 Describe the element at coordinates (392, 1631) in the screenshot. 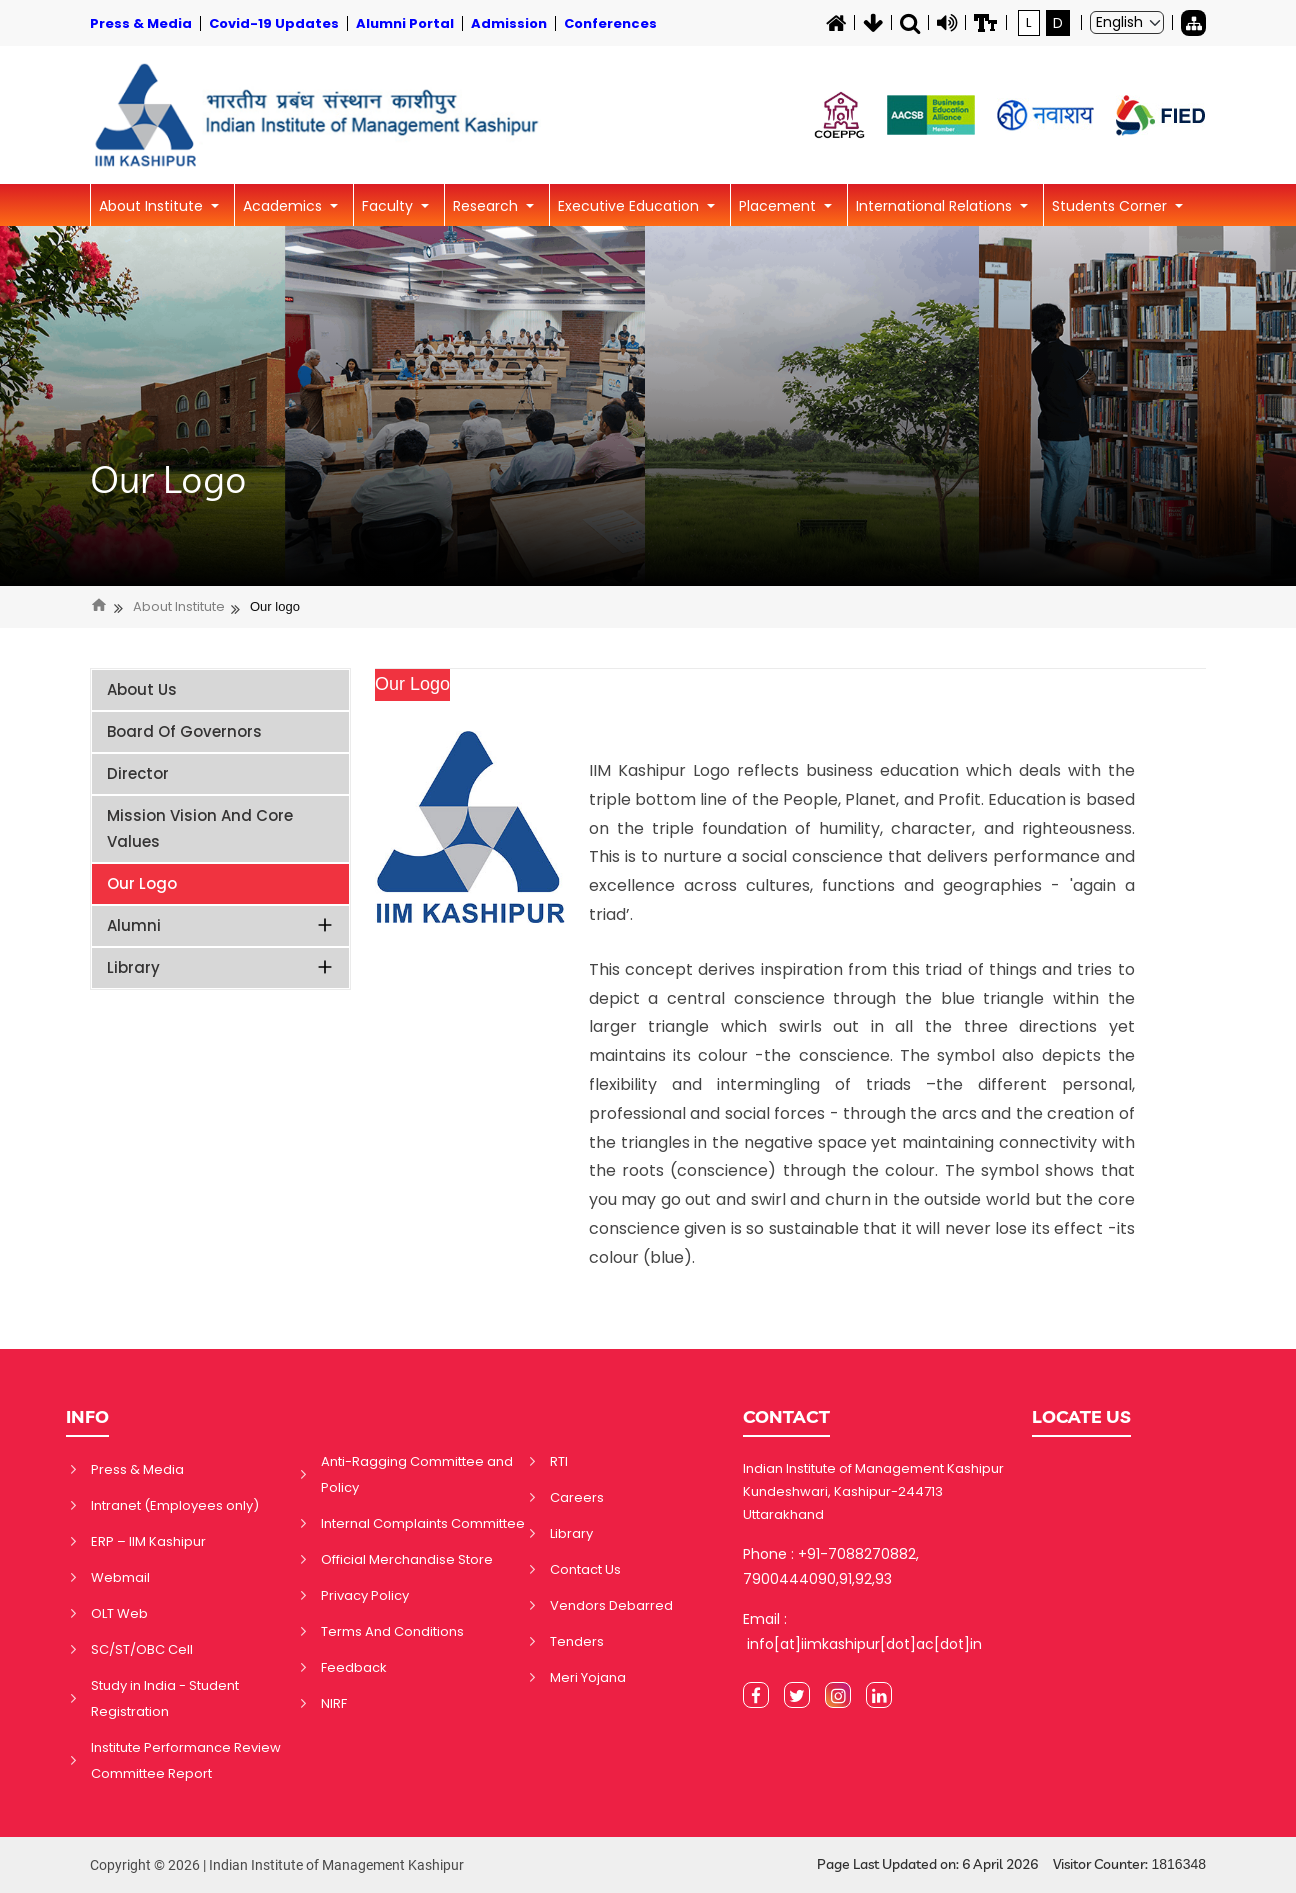

I see `Terms And Conditions` at that location.